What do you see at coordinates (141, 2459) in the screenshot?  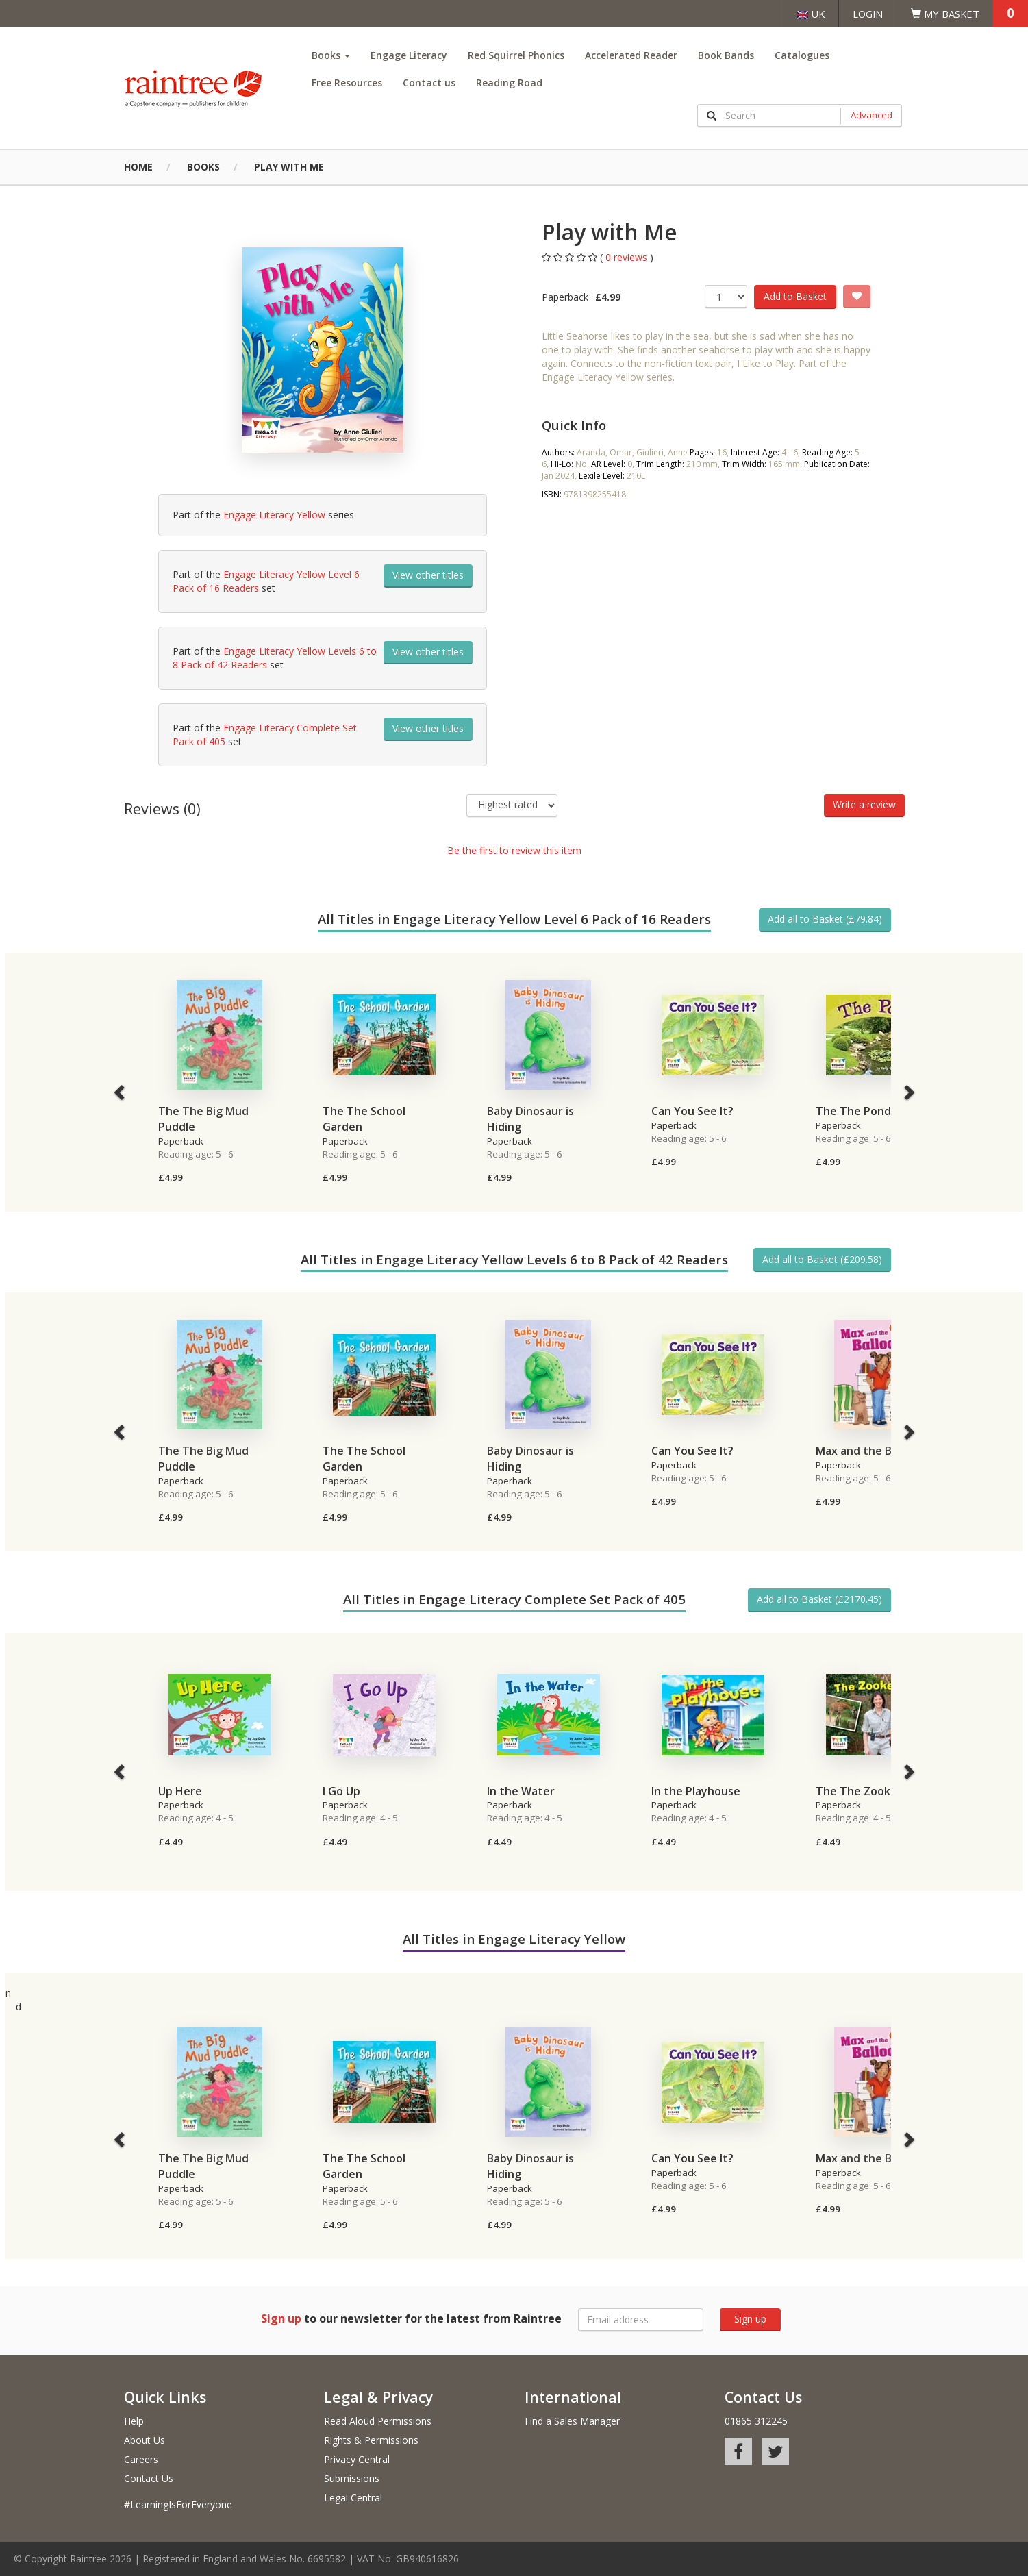 I see `Careers` at bounding box center [141, 2459].